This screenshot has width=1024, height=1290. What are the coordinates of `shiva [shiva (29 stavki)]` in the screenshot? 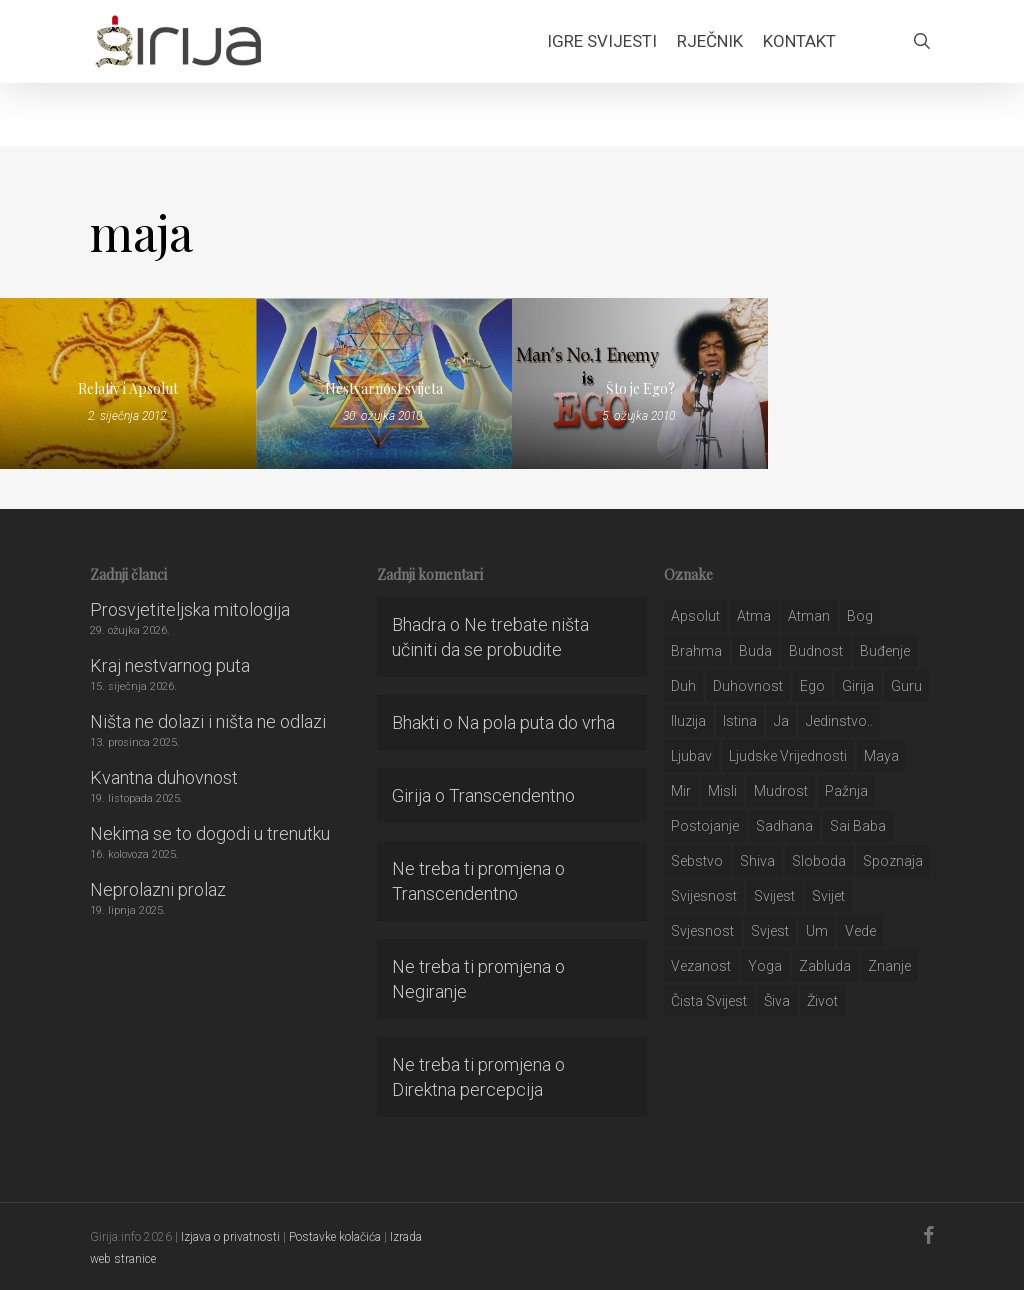 It's located at (757, 861).